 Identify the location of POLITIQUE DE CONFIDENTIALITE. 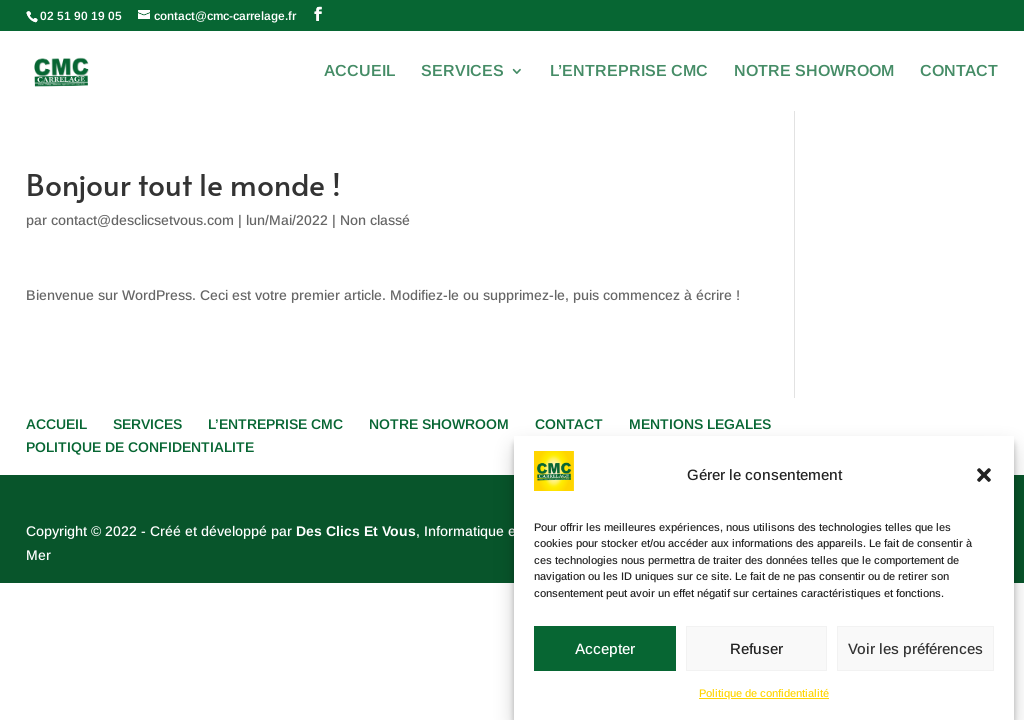
(140, 447).